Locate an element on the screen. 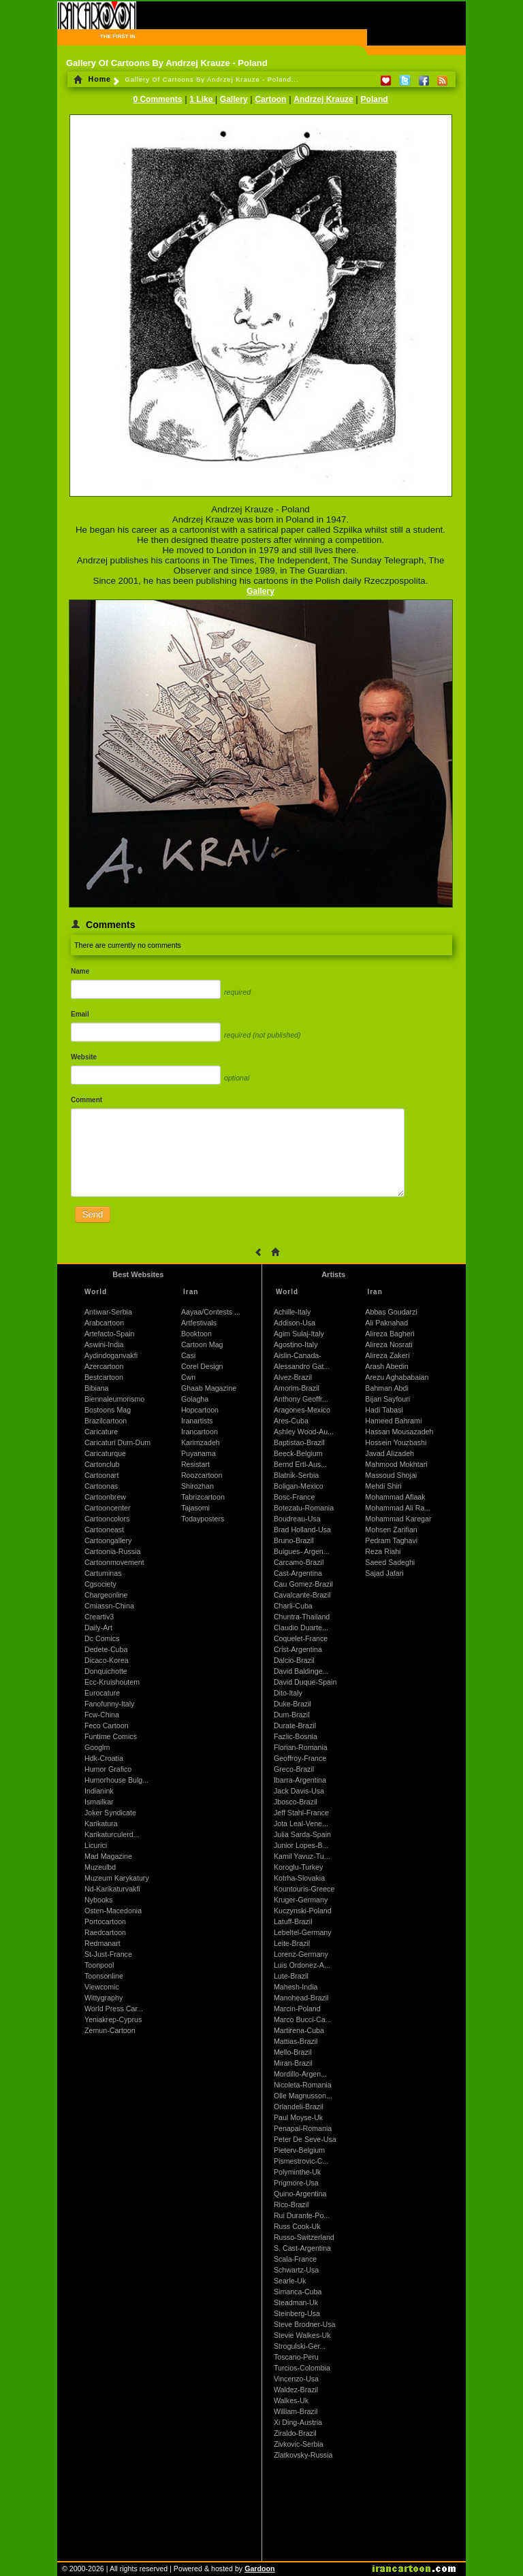 Image resolution: width=523 pixels, height=2576 pixels. Cartooneast is located at coordinates (104, 1529).